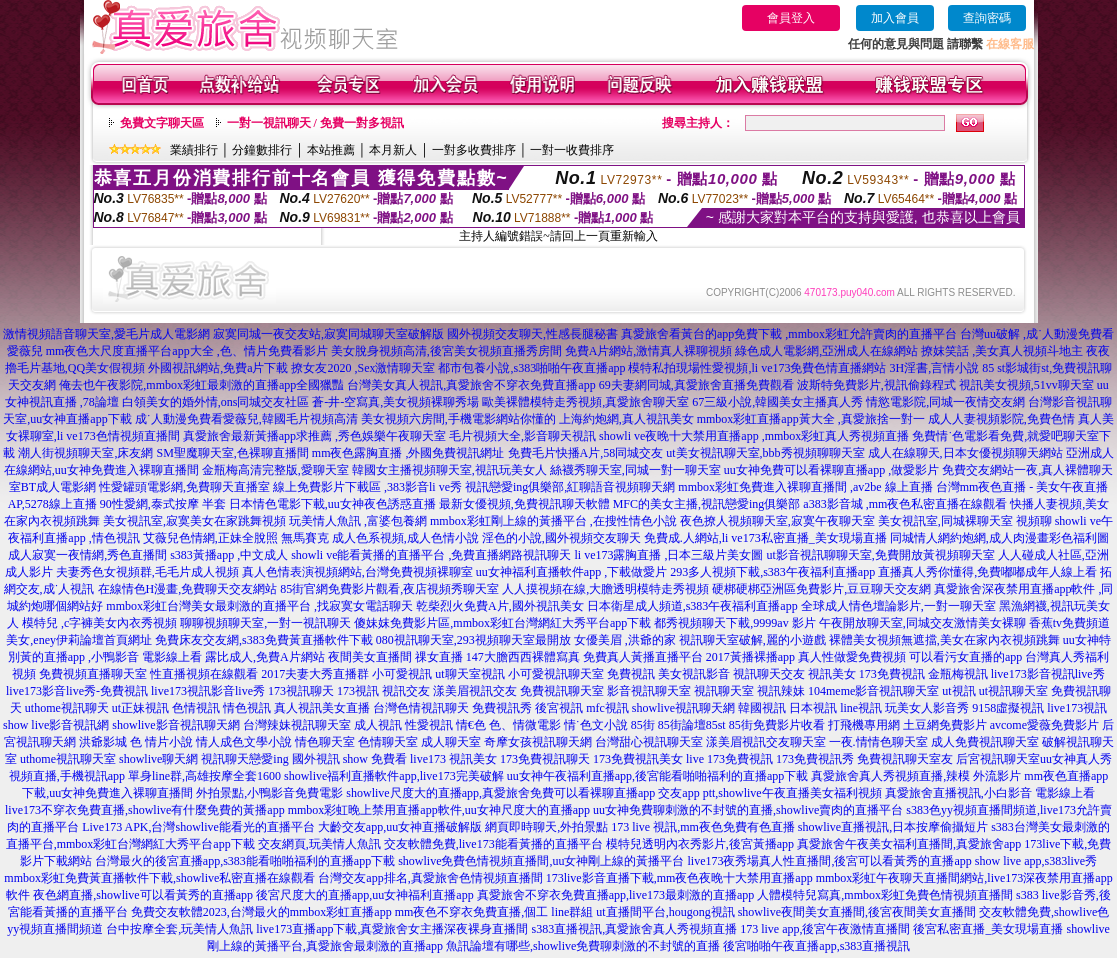 Image resolution: width=1117 pixels, height=958 pixels. I want to click on SM聖魔聊天室,色裸聊直播間, so click(232, 453).